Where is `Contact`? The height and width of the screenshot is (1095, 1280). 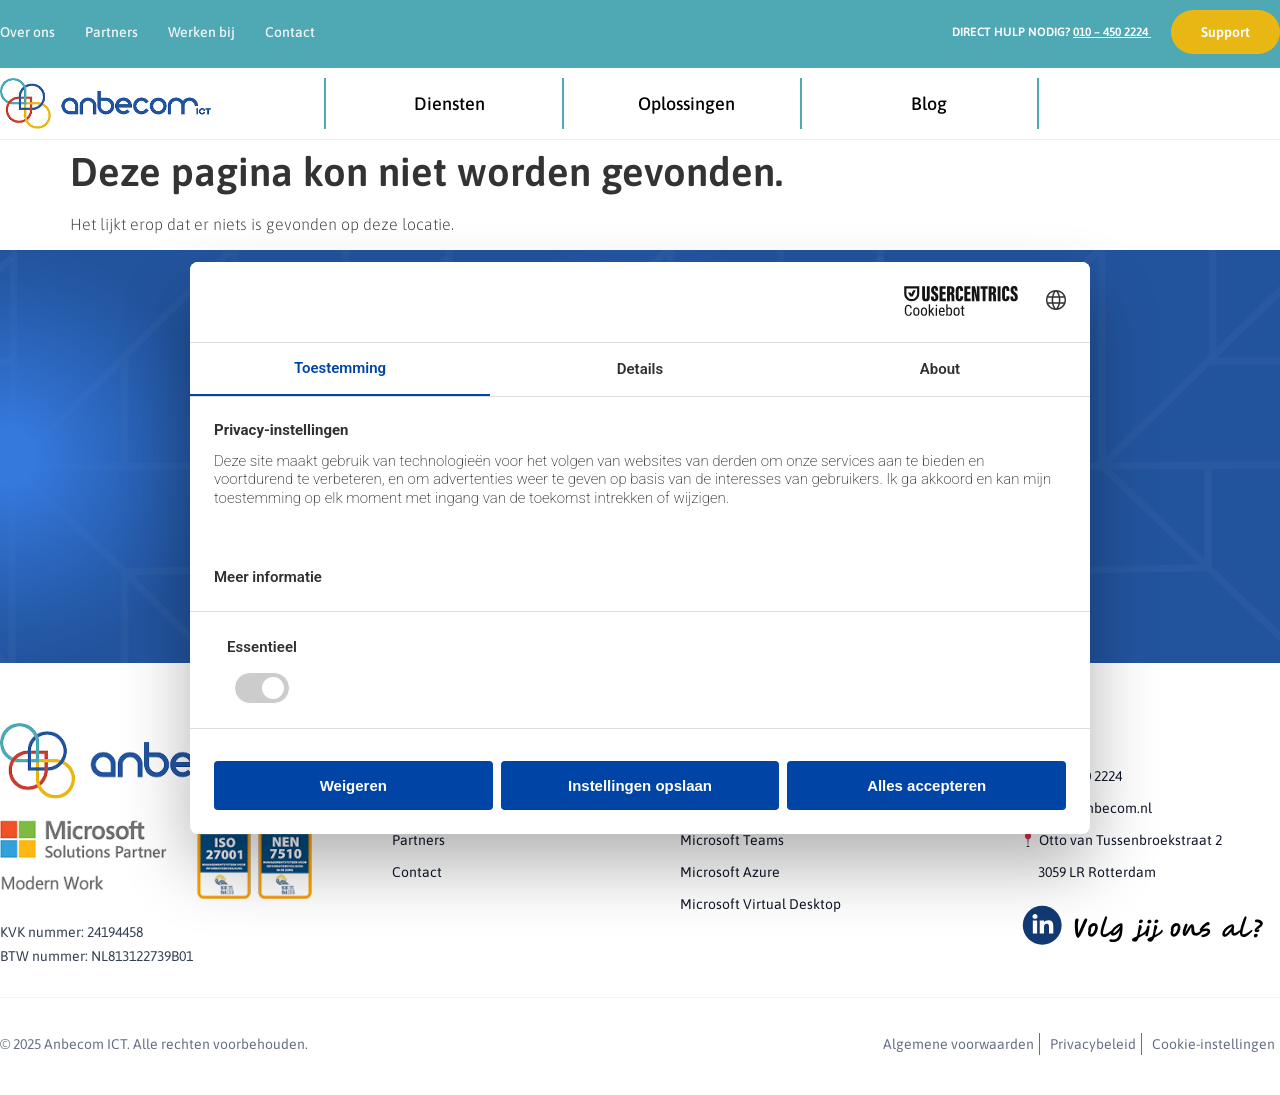
Contact is located at coordinates (290, 32).